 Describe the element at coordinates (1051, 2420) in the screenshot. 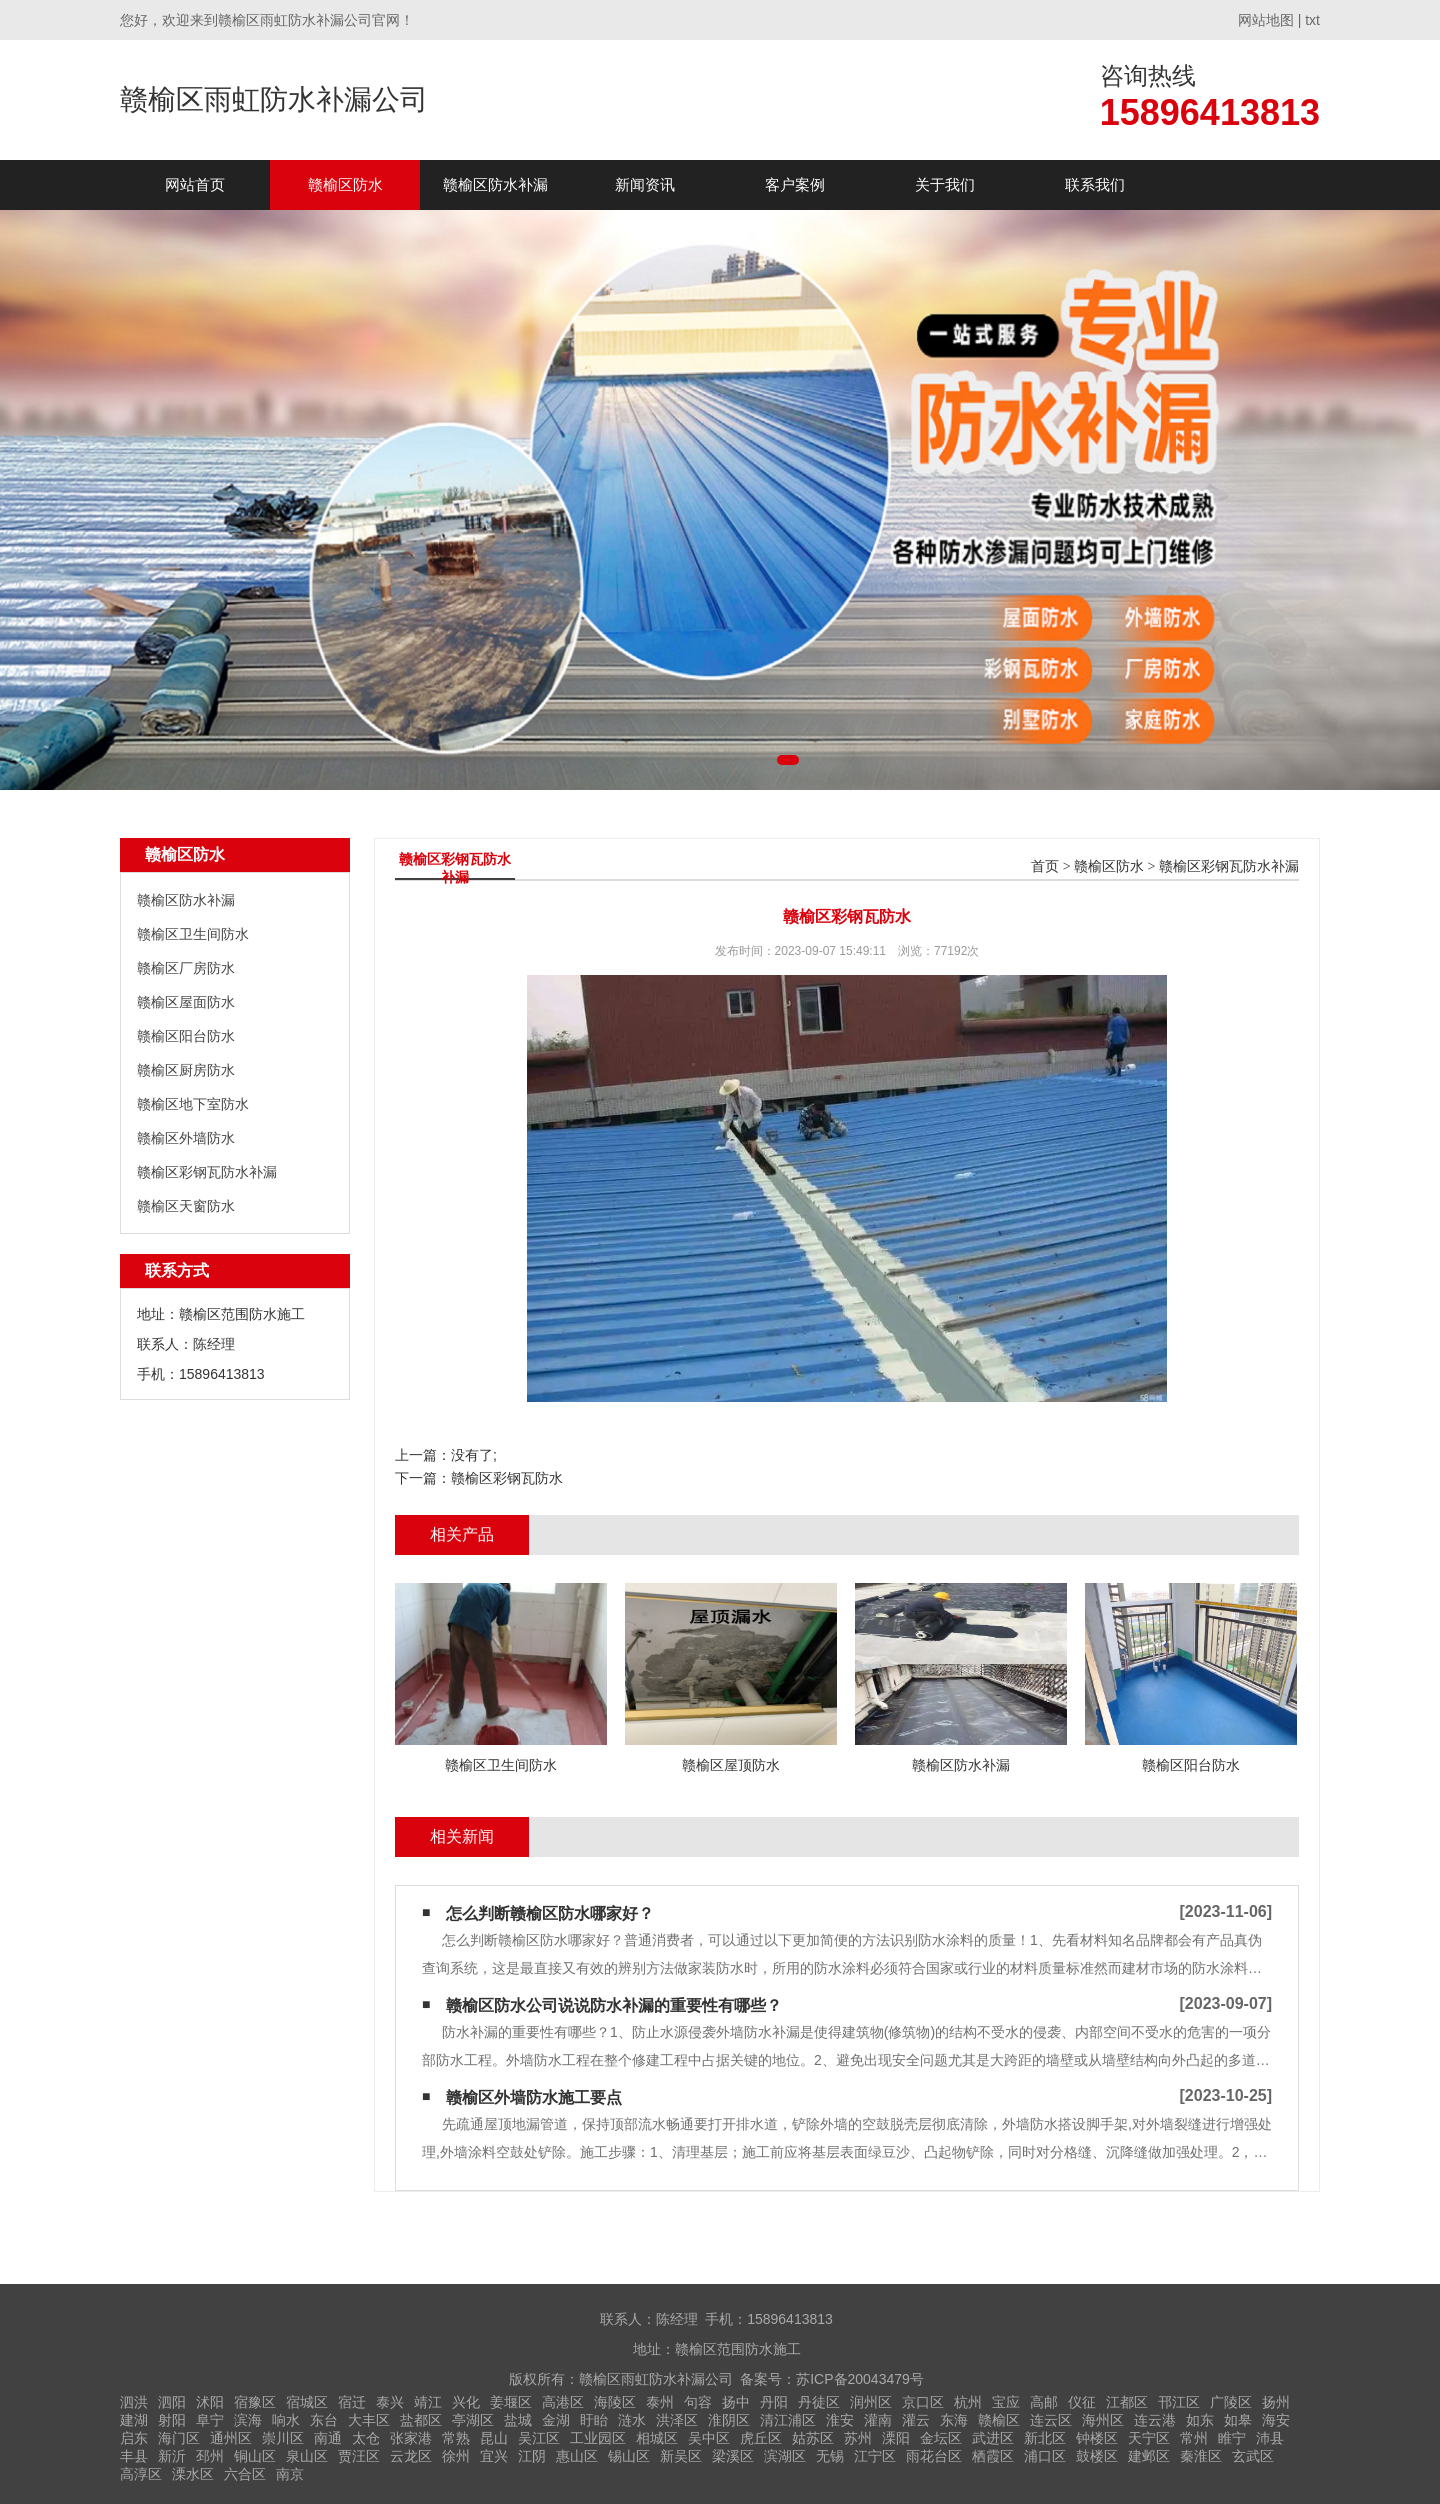

I see `连云区` at that location.